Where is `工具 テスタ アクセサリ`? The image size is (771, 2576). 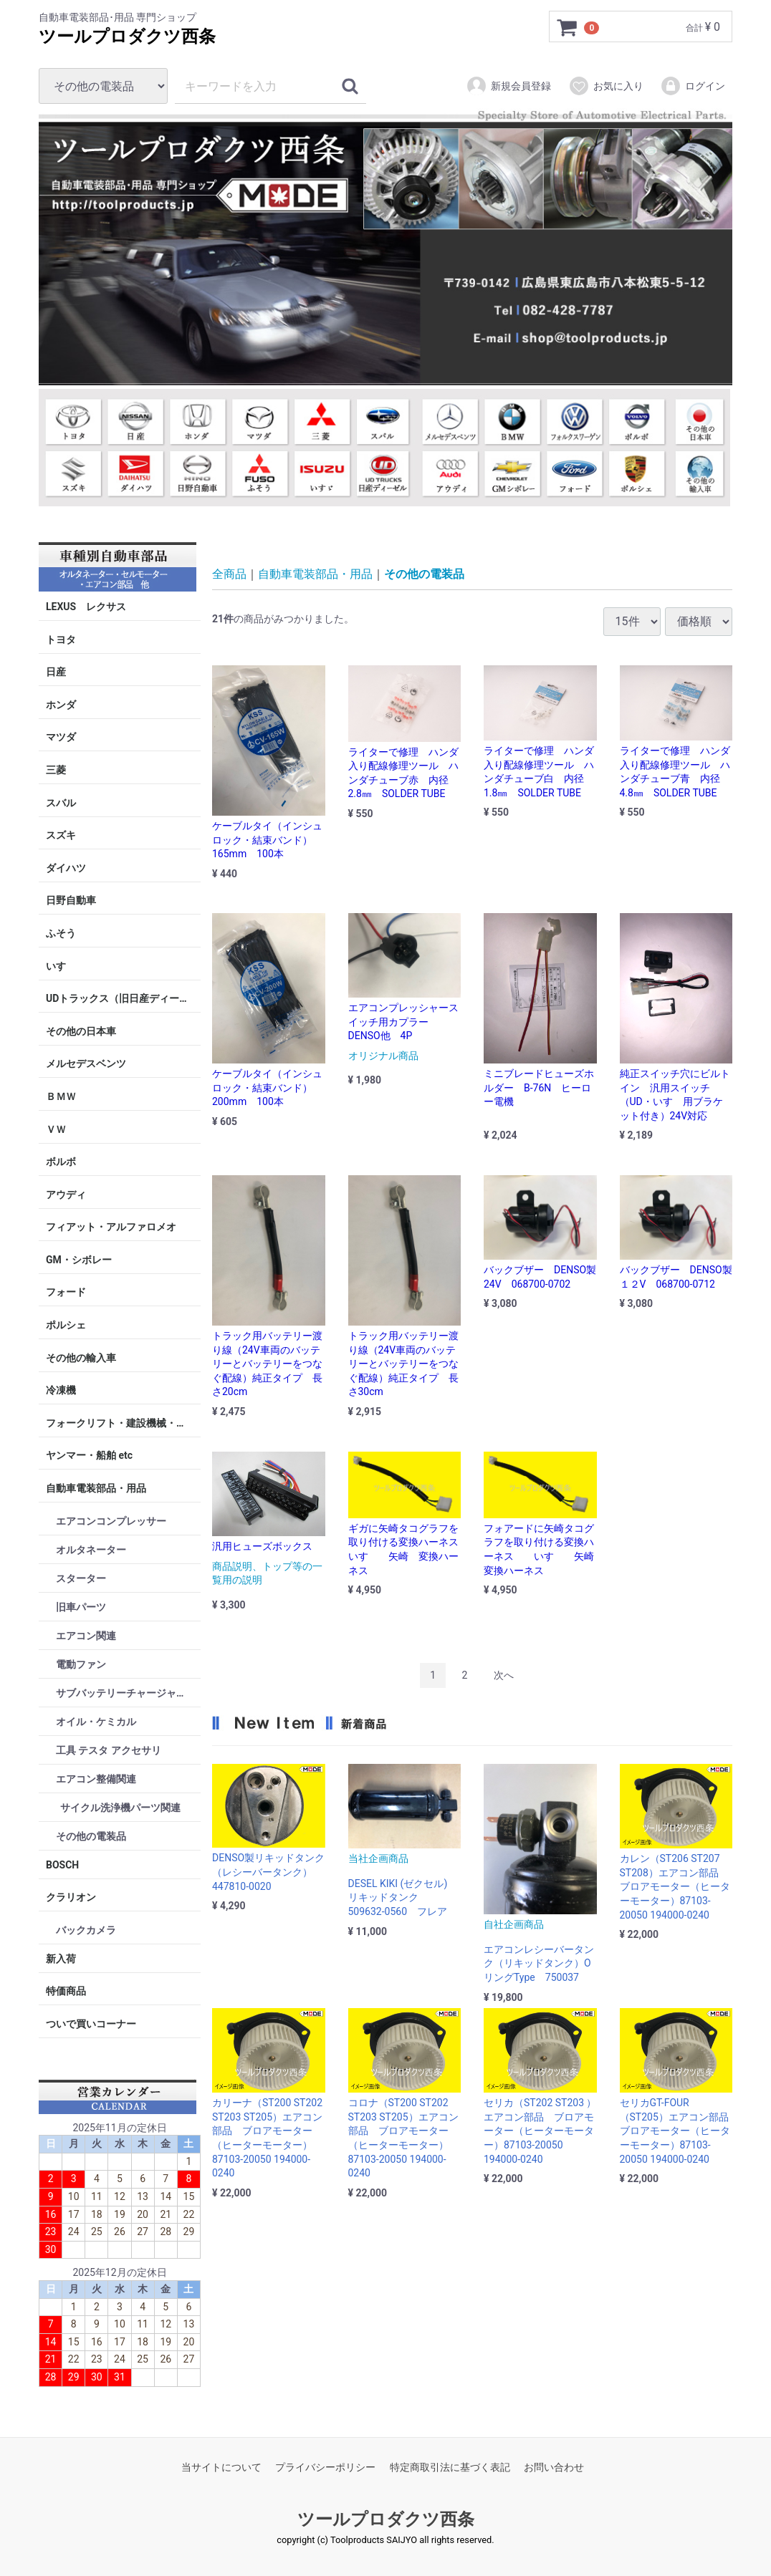
工具 テスタ アクセサリ is located at coordinates (108, 1749).